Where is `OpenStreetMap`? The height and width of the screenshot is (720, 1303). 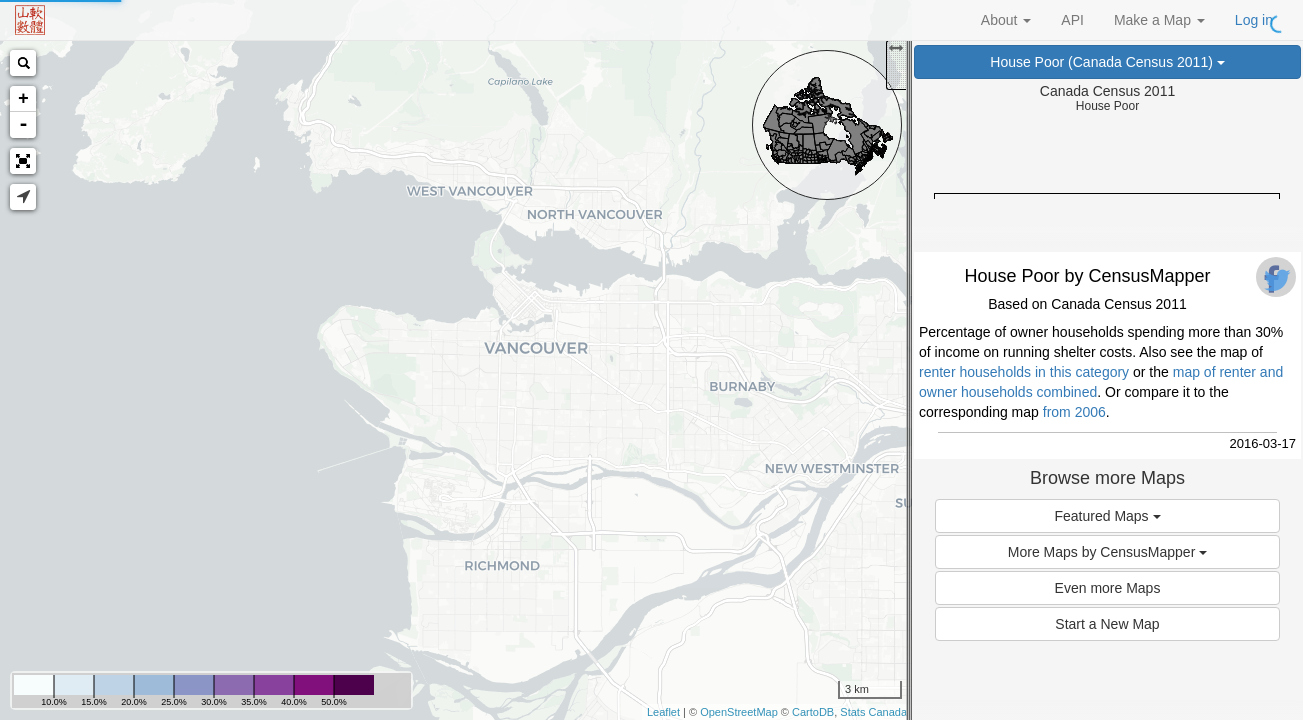 OpenStreetMap is located at coordinates (739, 712).